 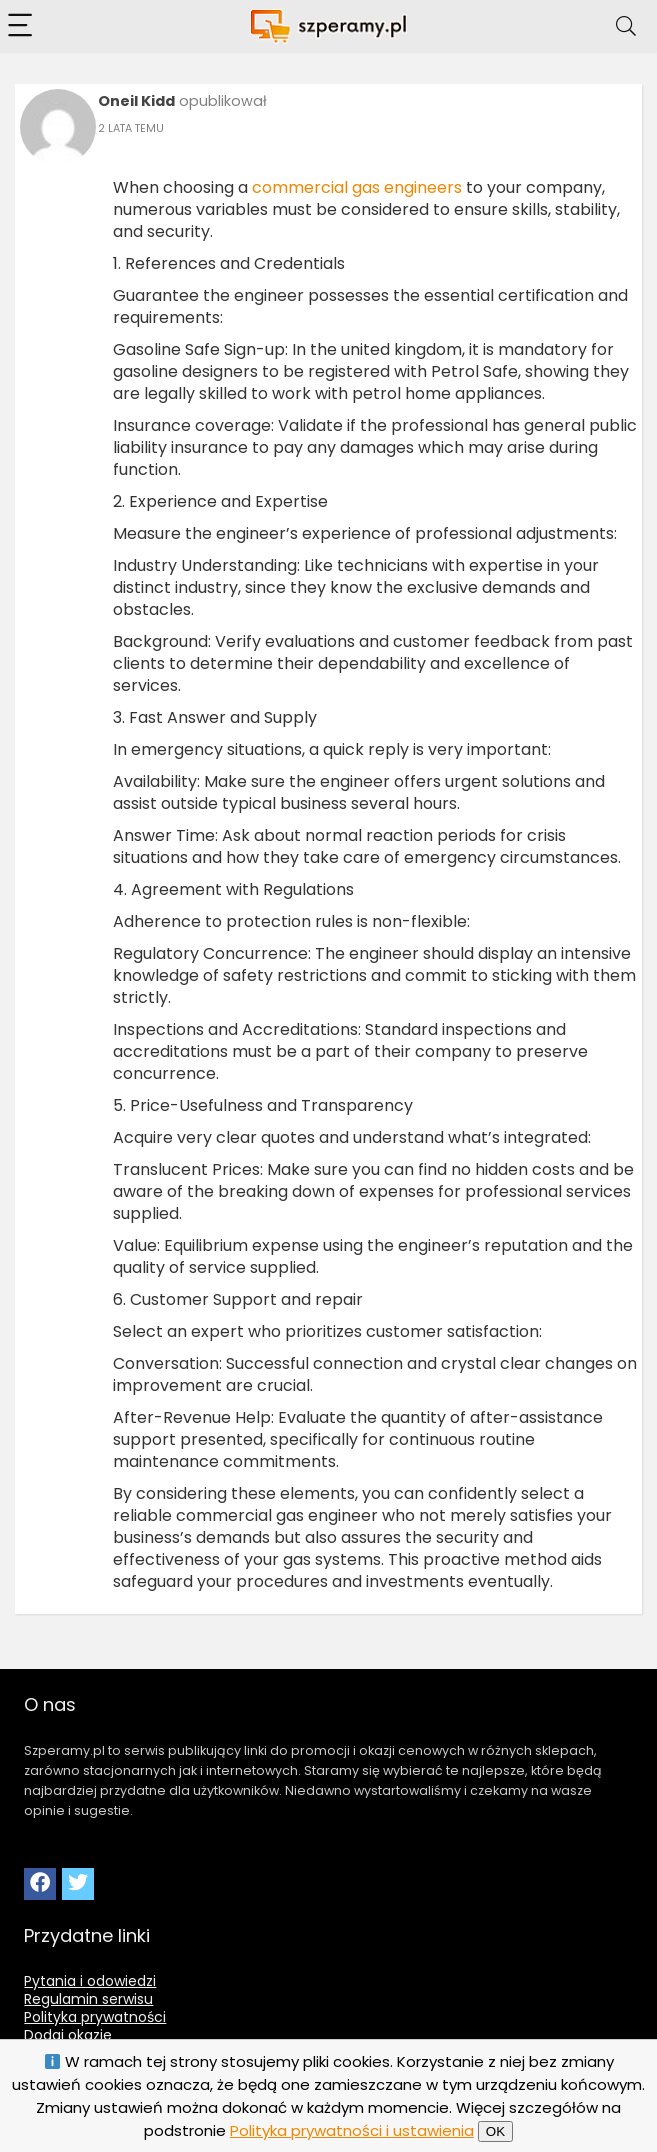 I want to click on Polityka prywatności, so click(x=95, y=2017).